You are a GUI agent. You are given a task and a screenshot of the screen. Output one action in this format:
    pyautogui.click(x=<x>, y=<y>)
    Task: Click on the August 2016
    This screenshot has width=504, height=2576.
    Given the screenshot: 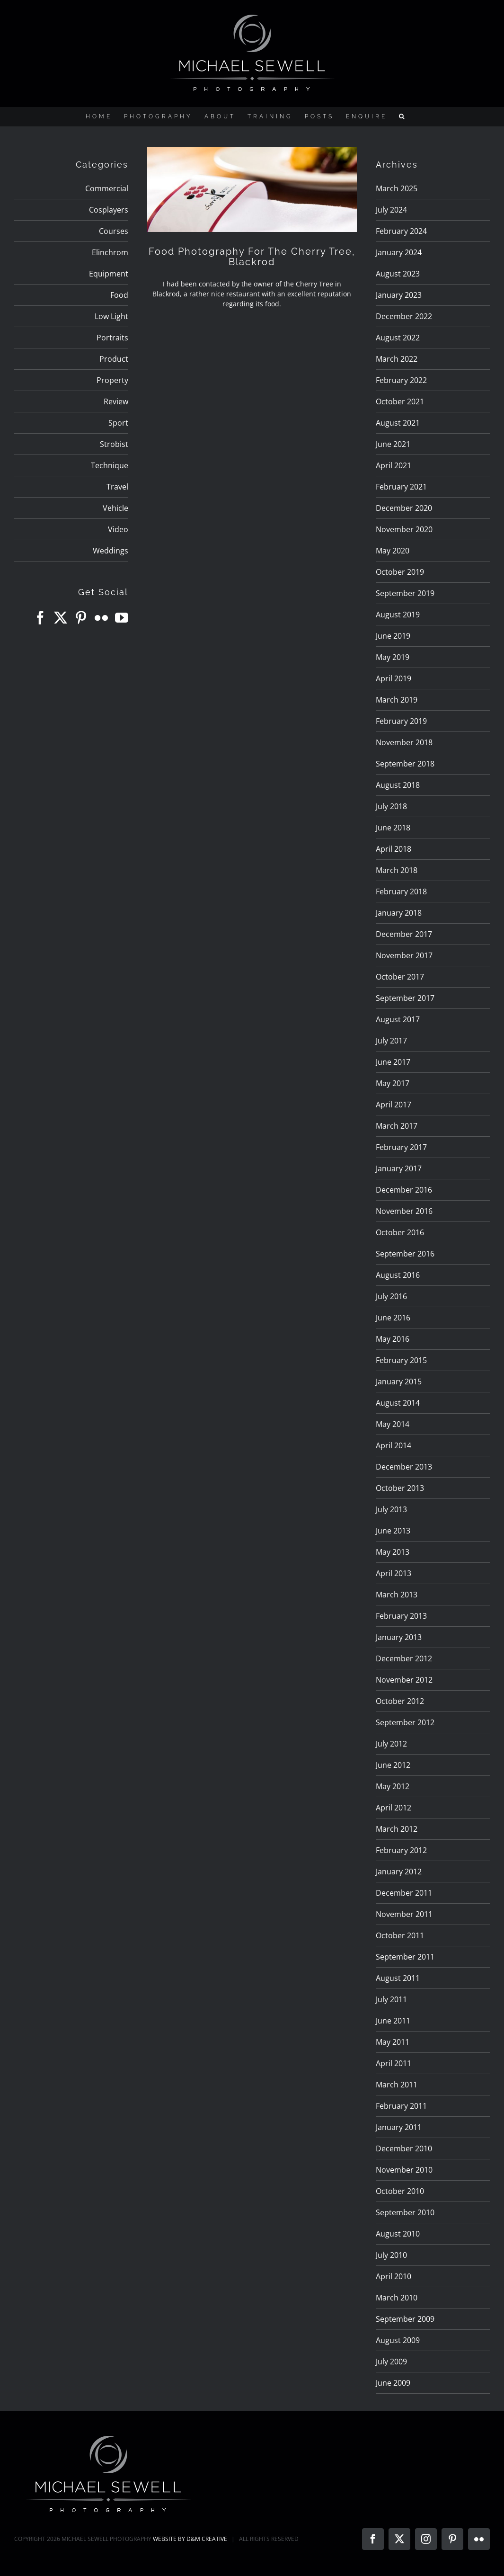 What is the action you would take?
    pyautogui.click(x=398, y=1275)
    